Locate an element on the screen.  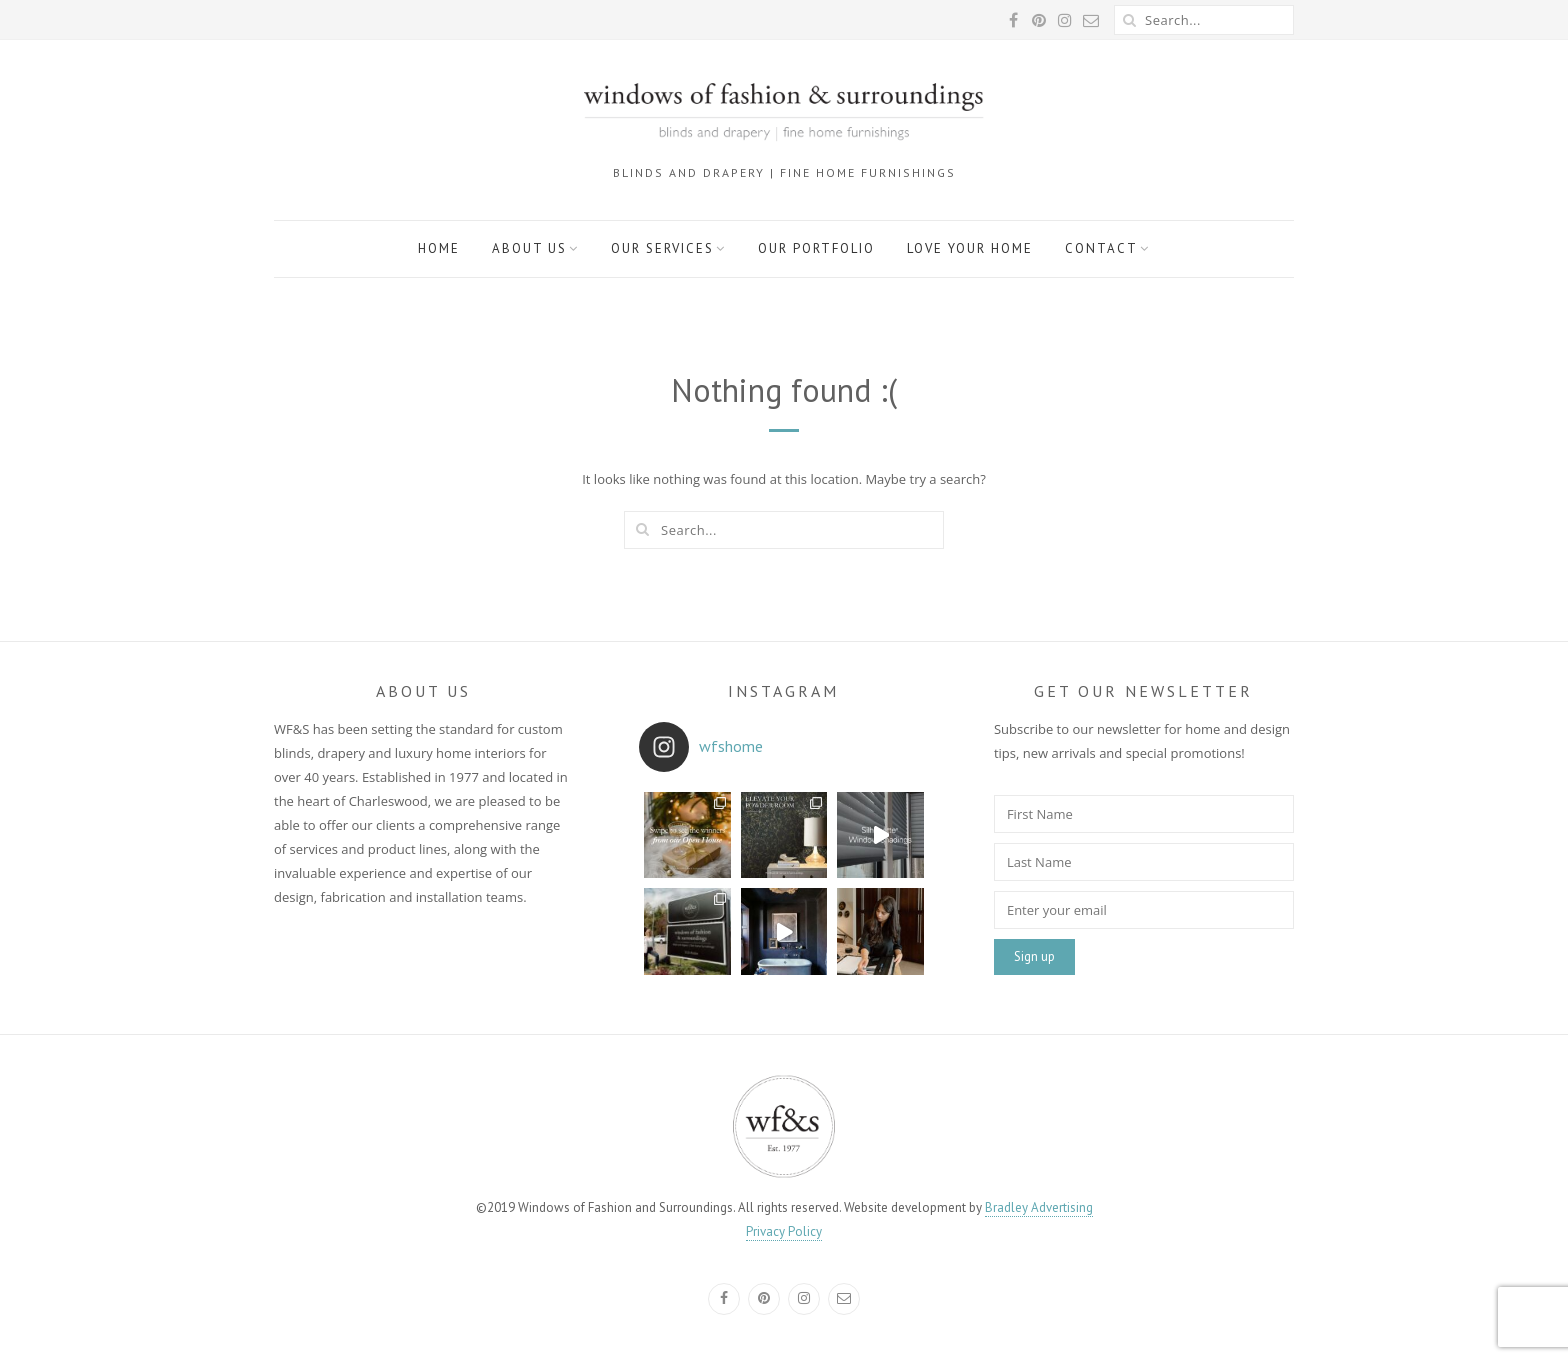
Bradley Advertising is located at coordinates (1039, 1207).